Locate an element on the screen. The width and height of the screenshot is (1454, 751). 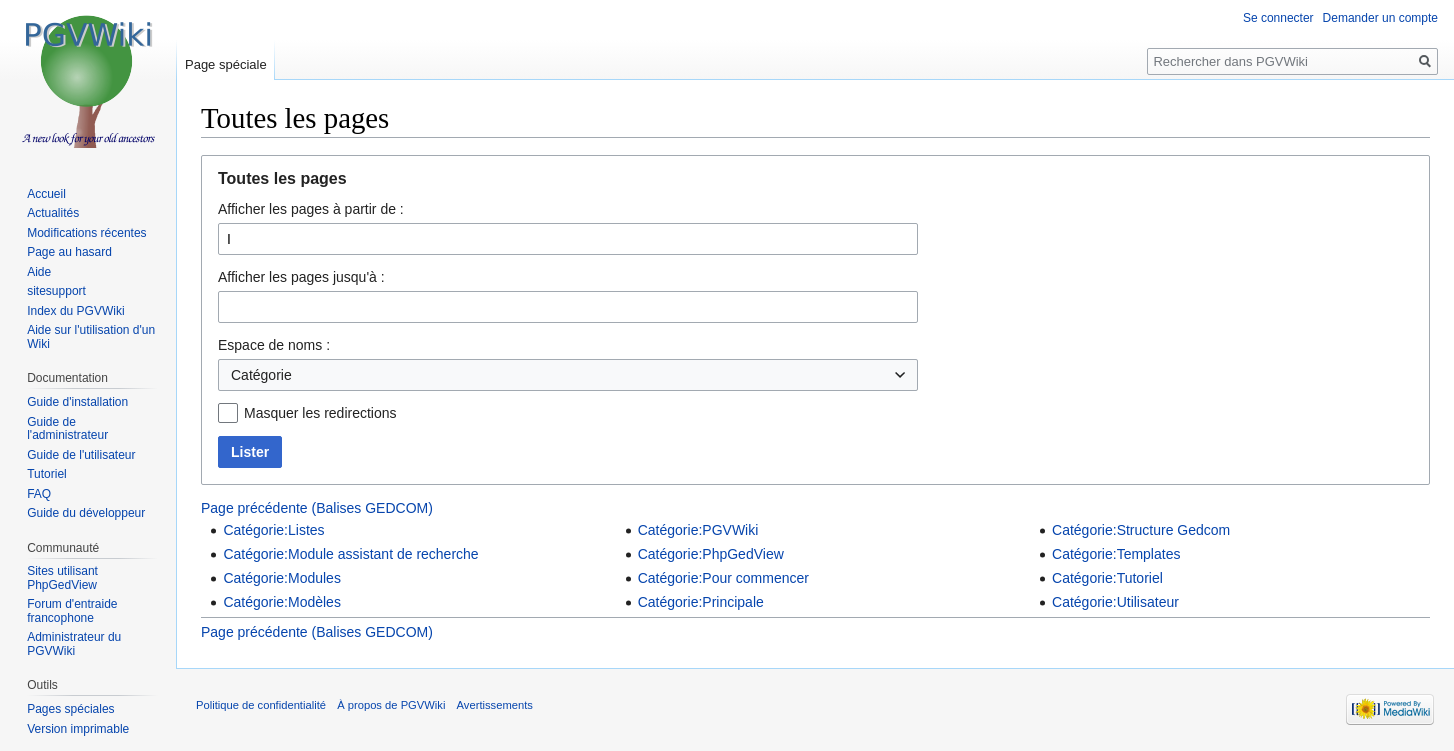
Masquer les redirections is located at coordinates (320, 413).